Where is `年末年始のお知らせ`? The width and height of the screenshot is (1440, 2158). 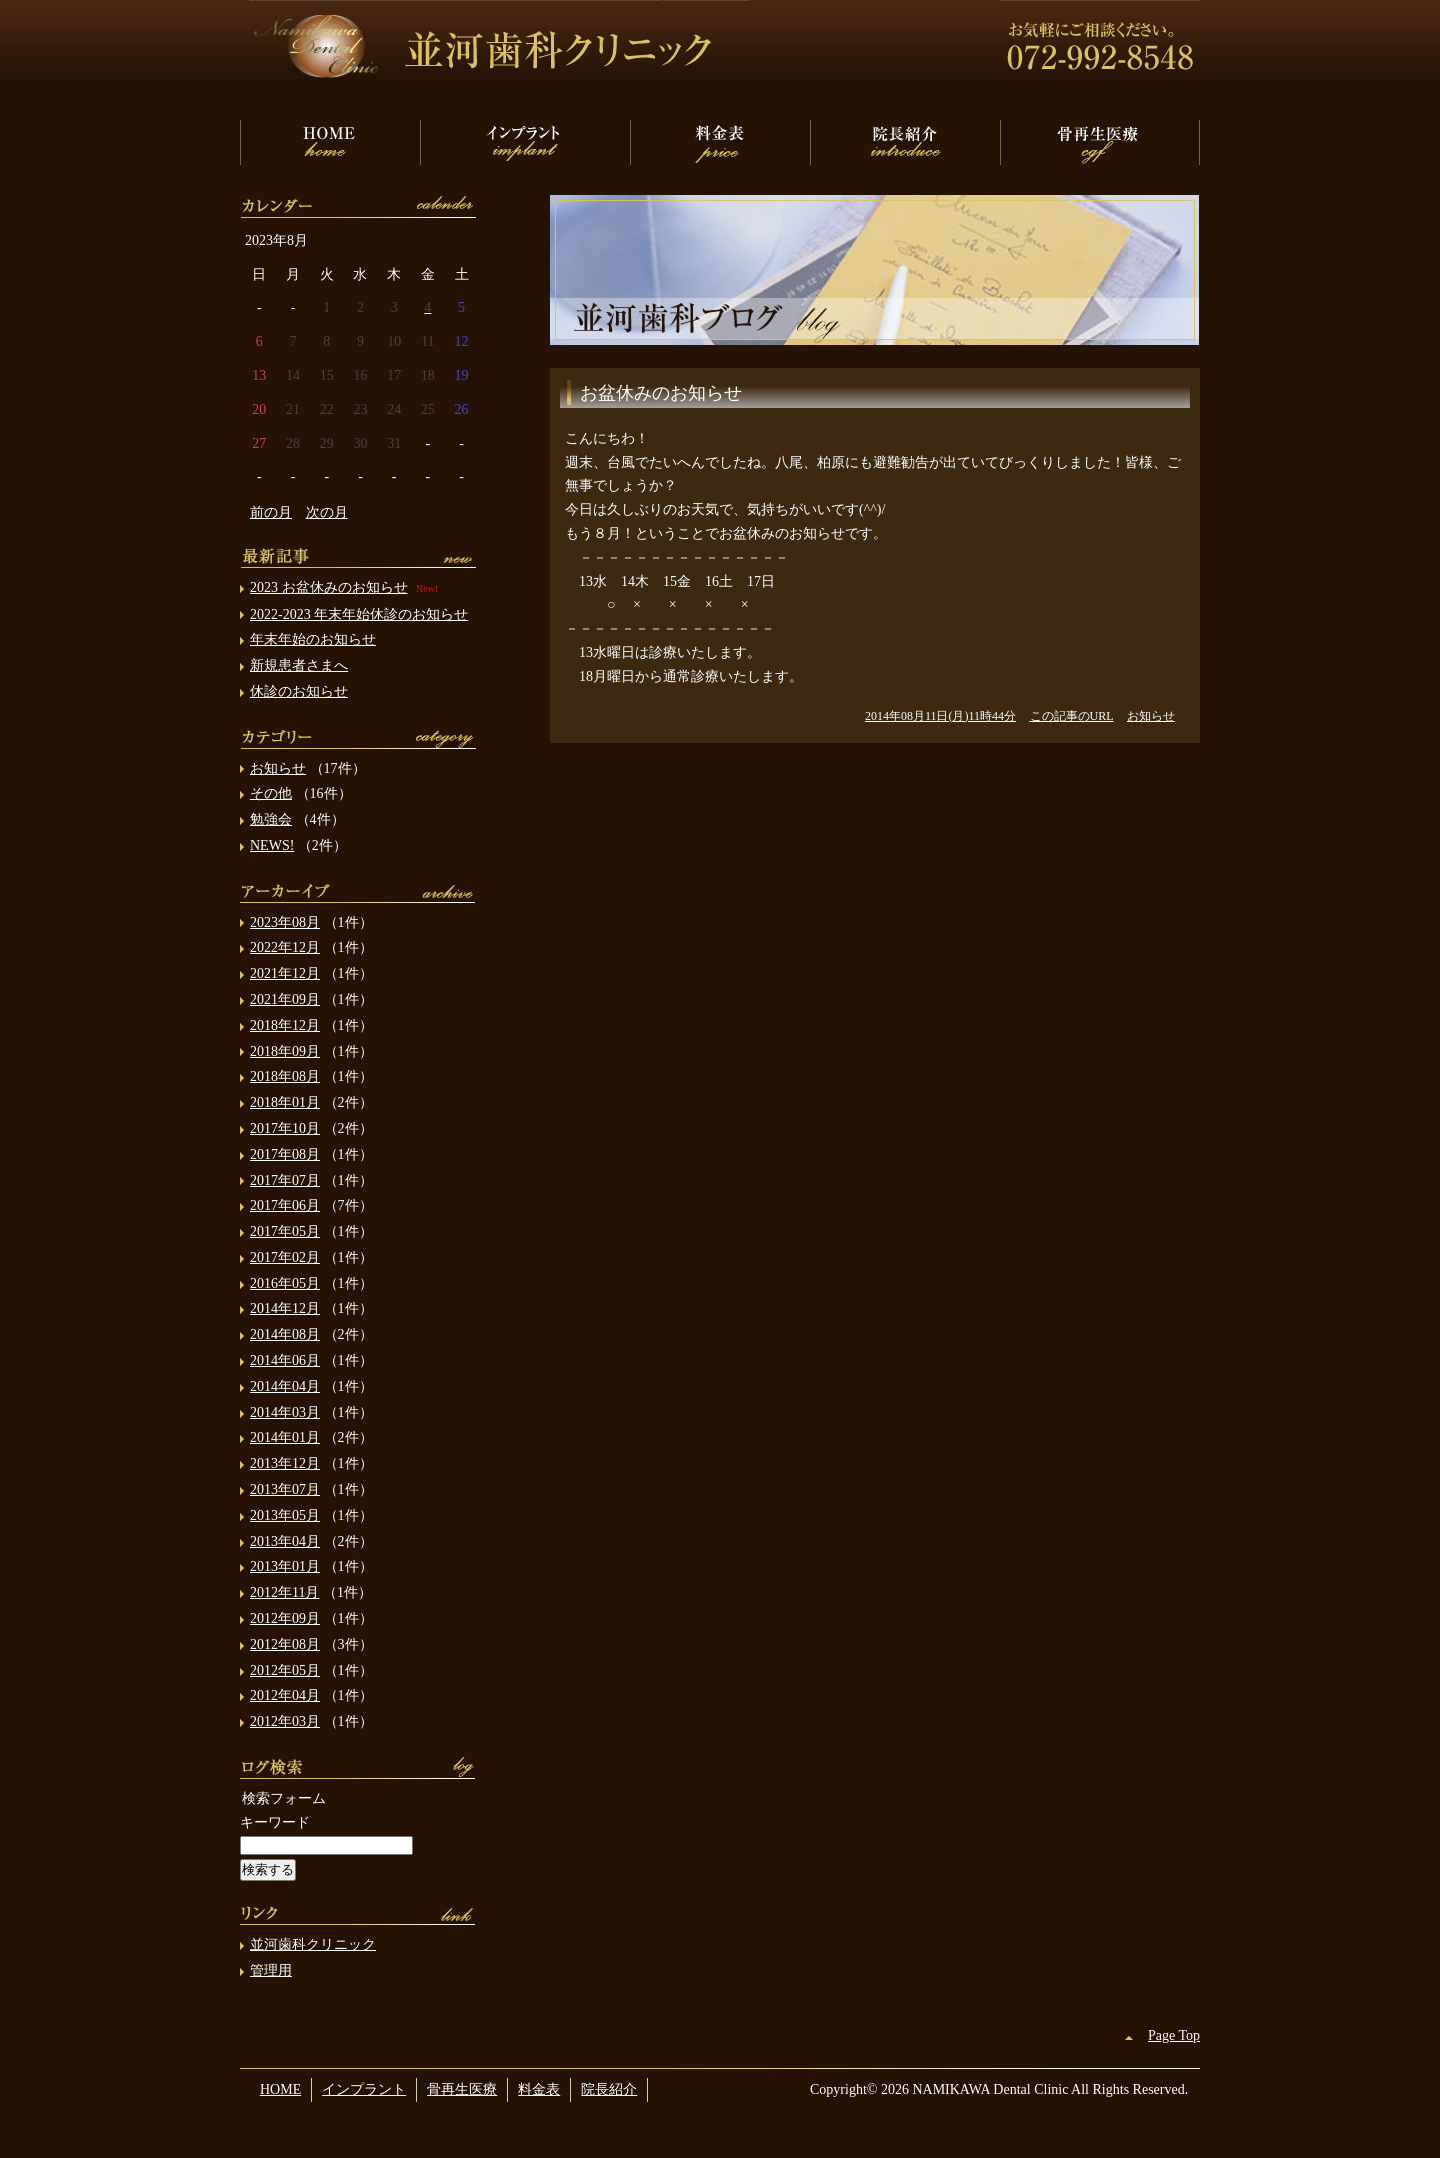
年末年始のお知らせ is located at coordinates (313, 639).